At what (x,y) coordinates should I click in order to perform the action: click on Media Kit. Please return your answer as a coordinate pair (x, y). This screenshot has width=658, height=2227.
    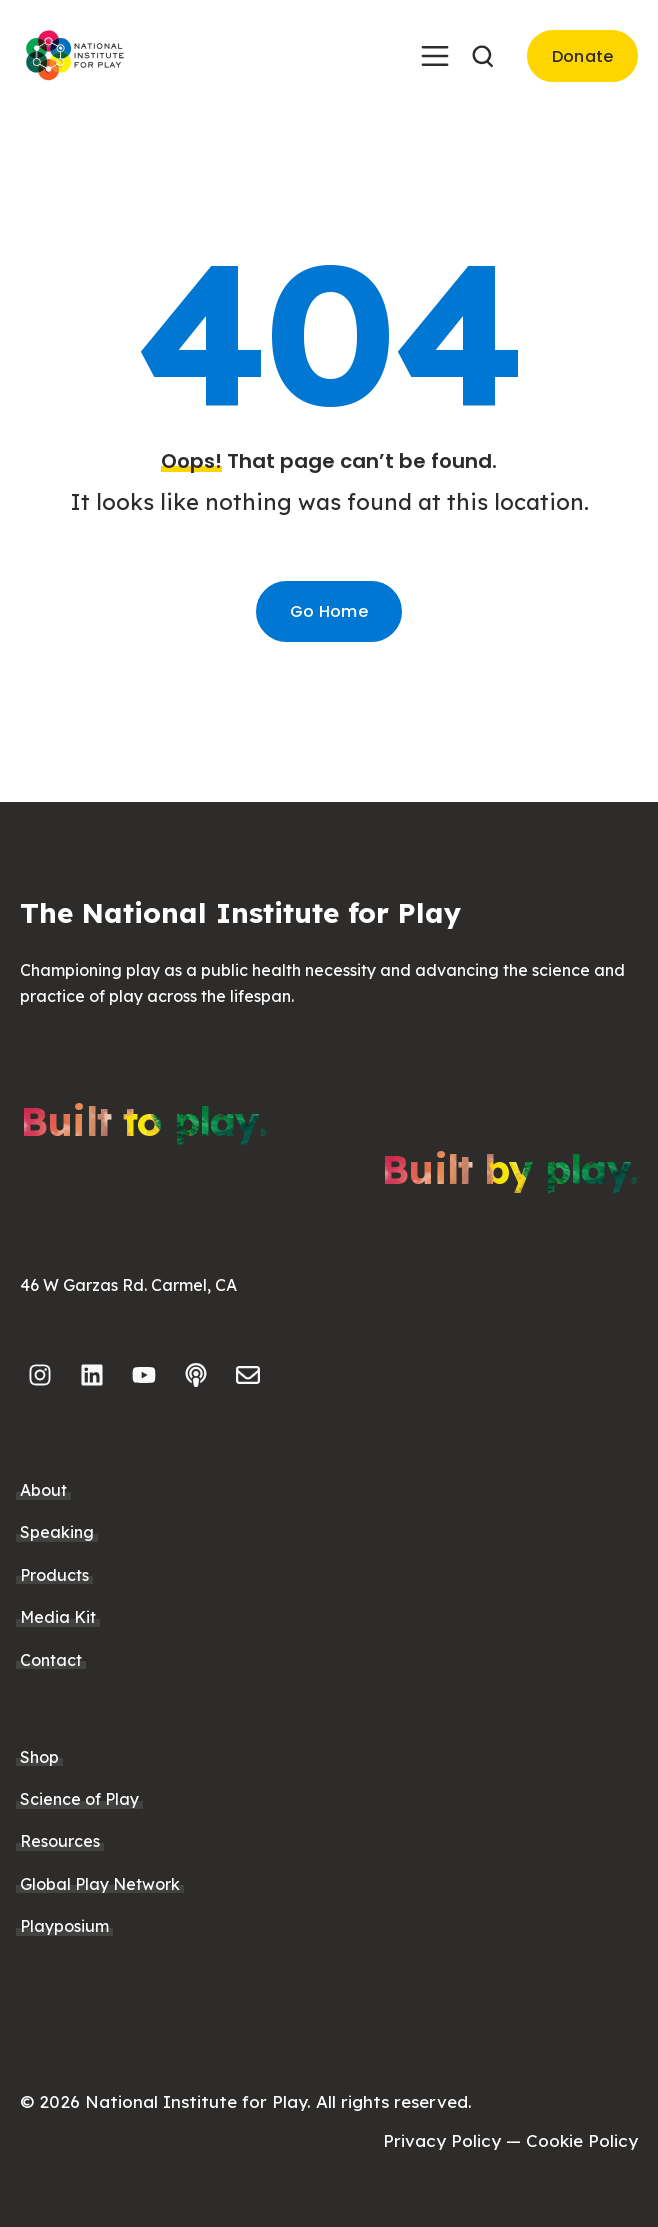
    Looking at the image, I should click on (58, 1617).